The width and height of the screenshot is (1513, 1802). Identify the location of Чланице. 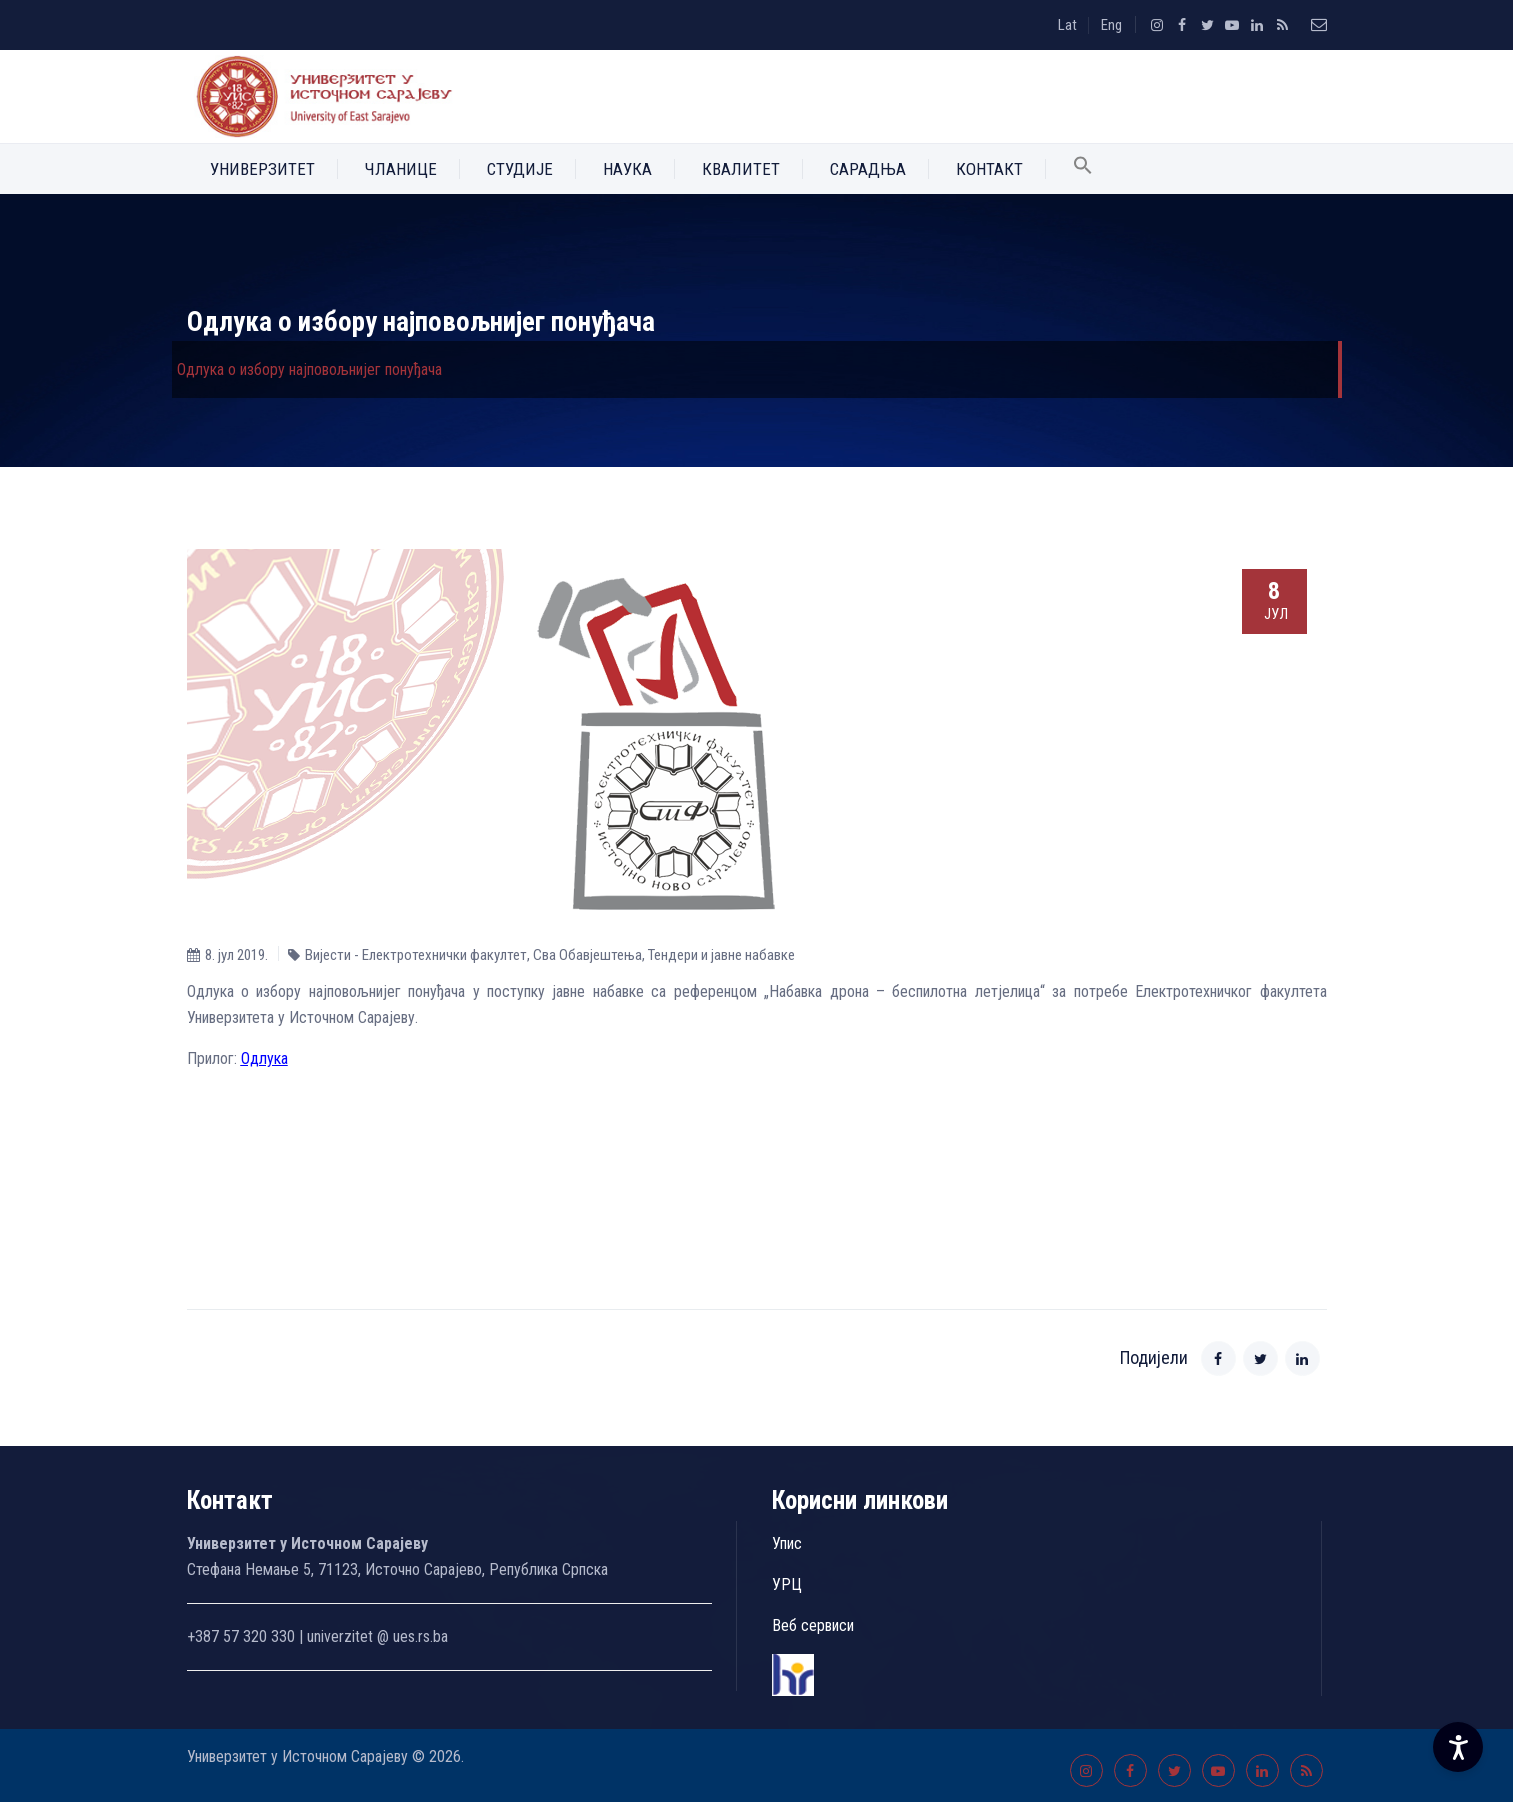
(401, 169).